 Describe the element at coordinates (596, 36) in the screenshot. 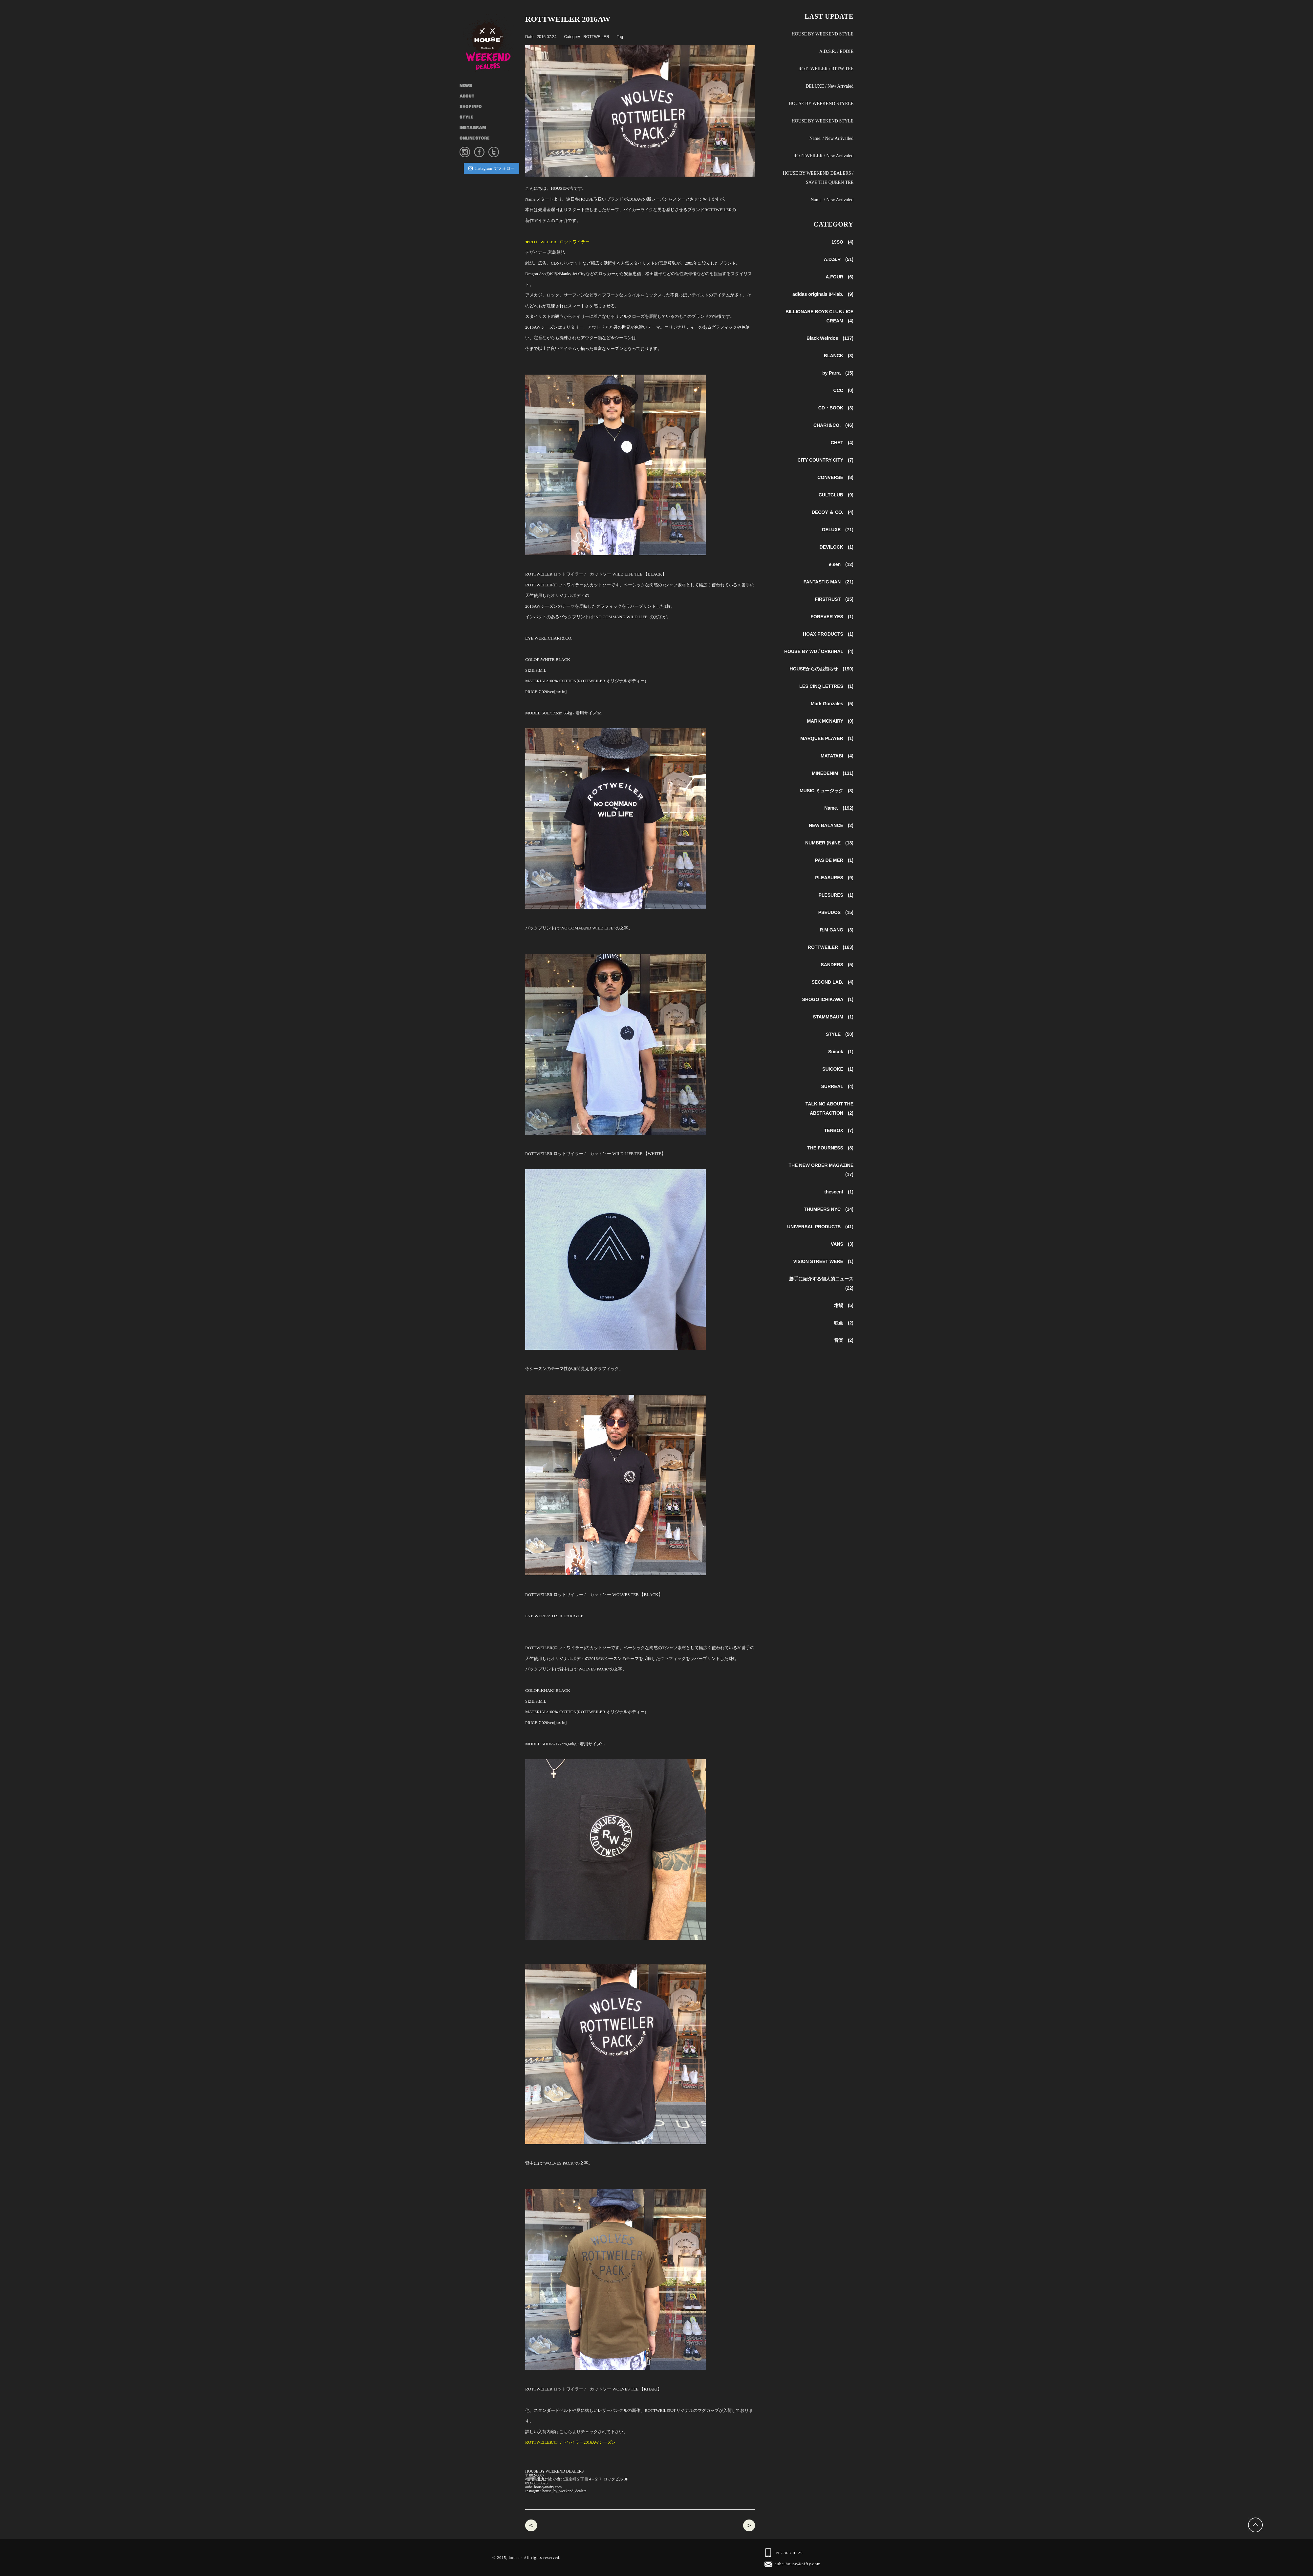

I see `ROTTWEILER` at that location.